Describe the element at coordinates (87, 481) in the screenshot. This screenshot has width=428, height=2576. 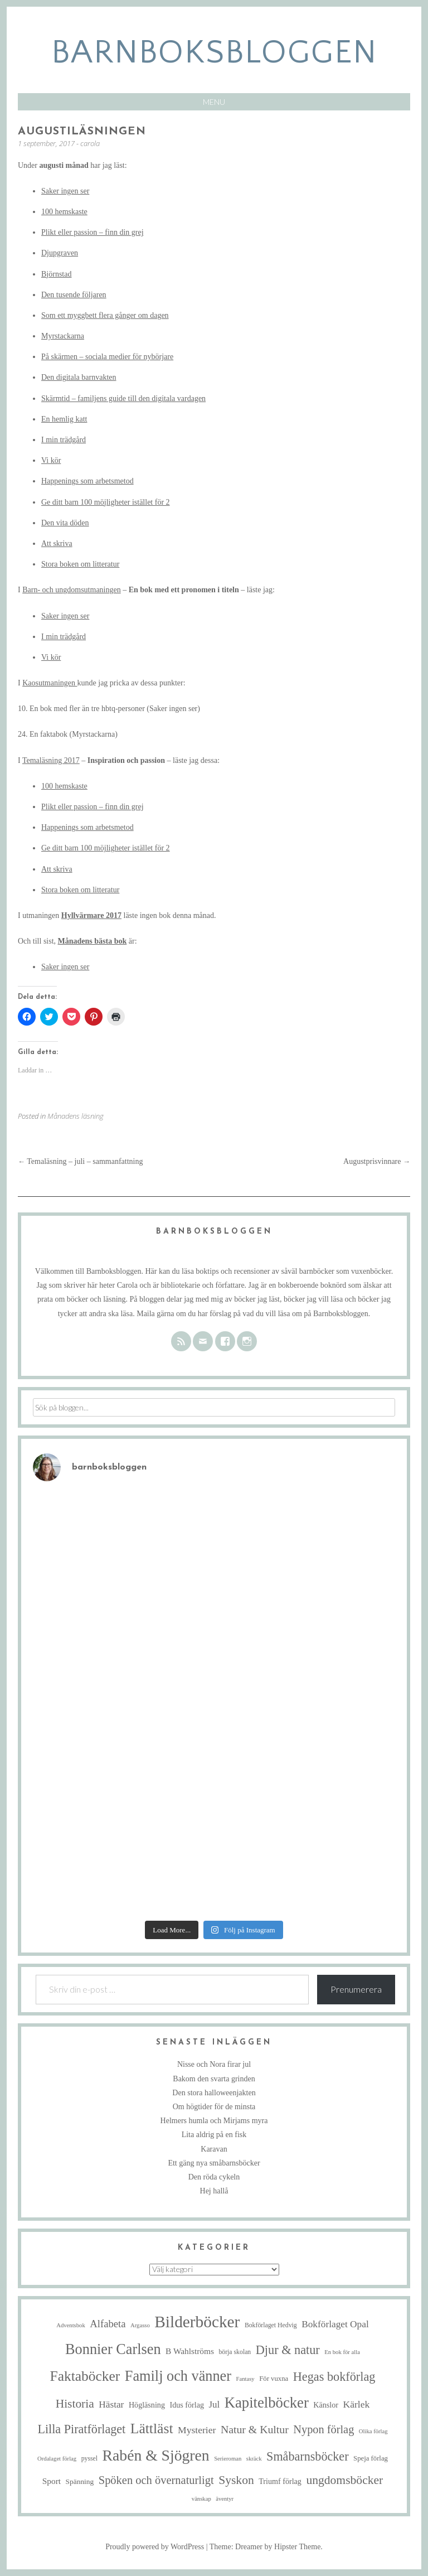
I see `Happenings som arbetsmetod` at that location.